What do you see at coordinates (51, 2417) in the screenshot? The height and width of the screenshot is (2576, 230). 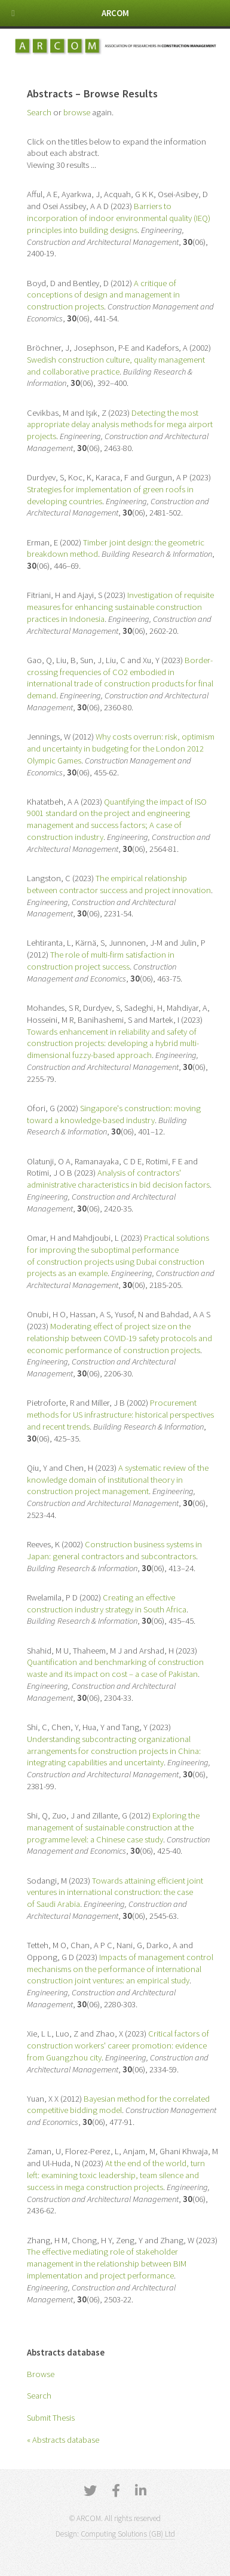 I see `Submit Thesis` at bounding box center [51, 2417].